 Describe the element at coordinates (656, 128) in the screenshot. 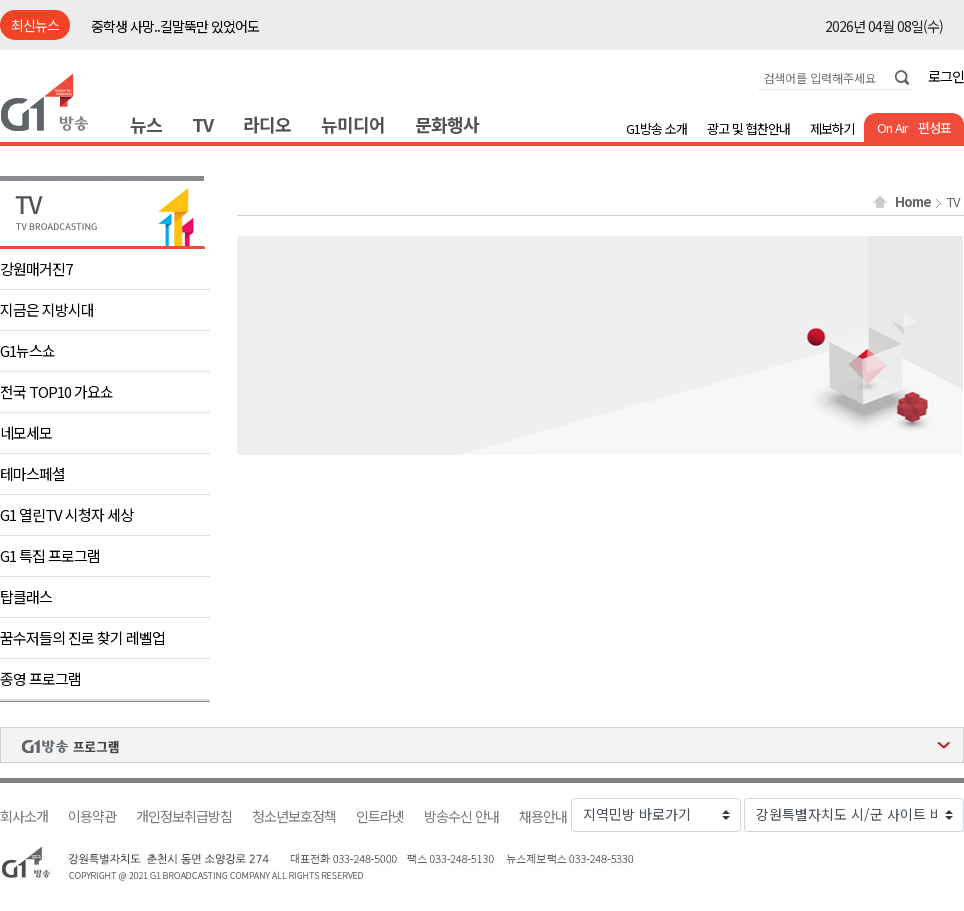

I see `G1방송 소개` at that location.